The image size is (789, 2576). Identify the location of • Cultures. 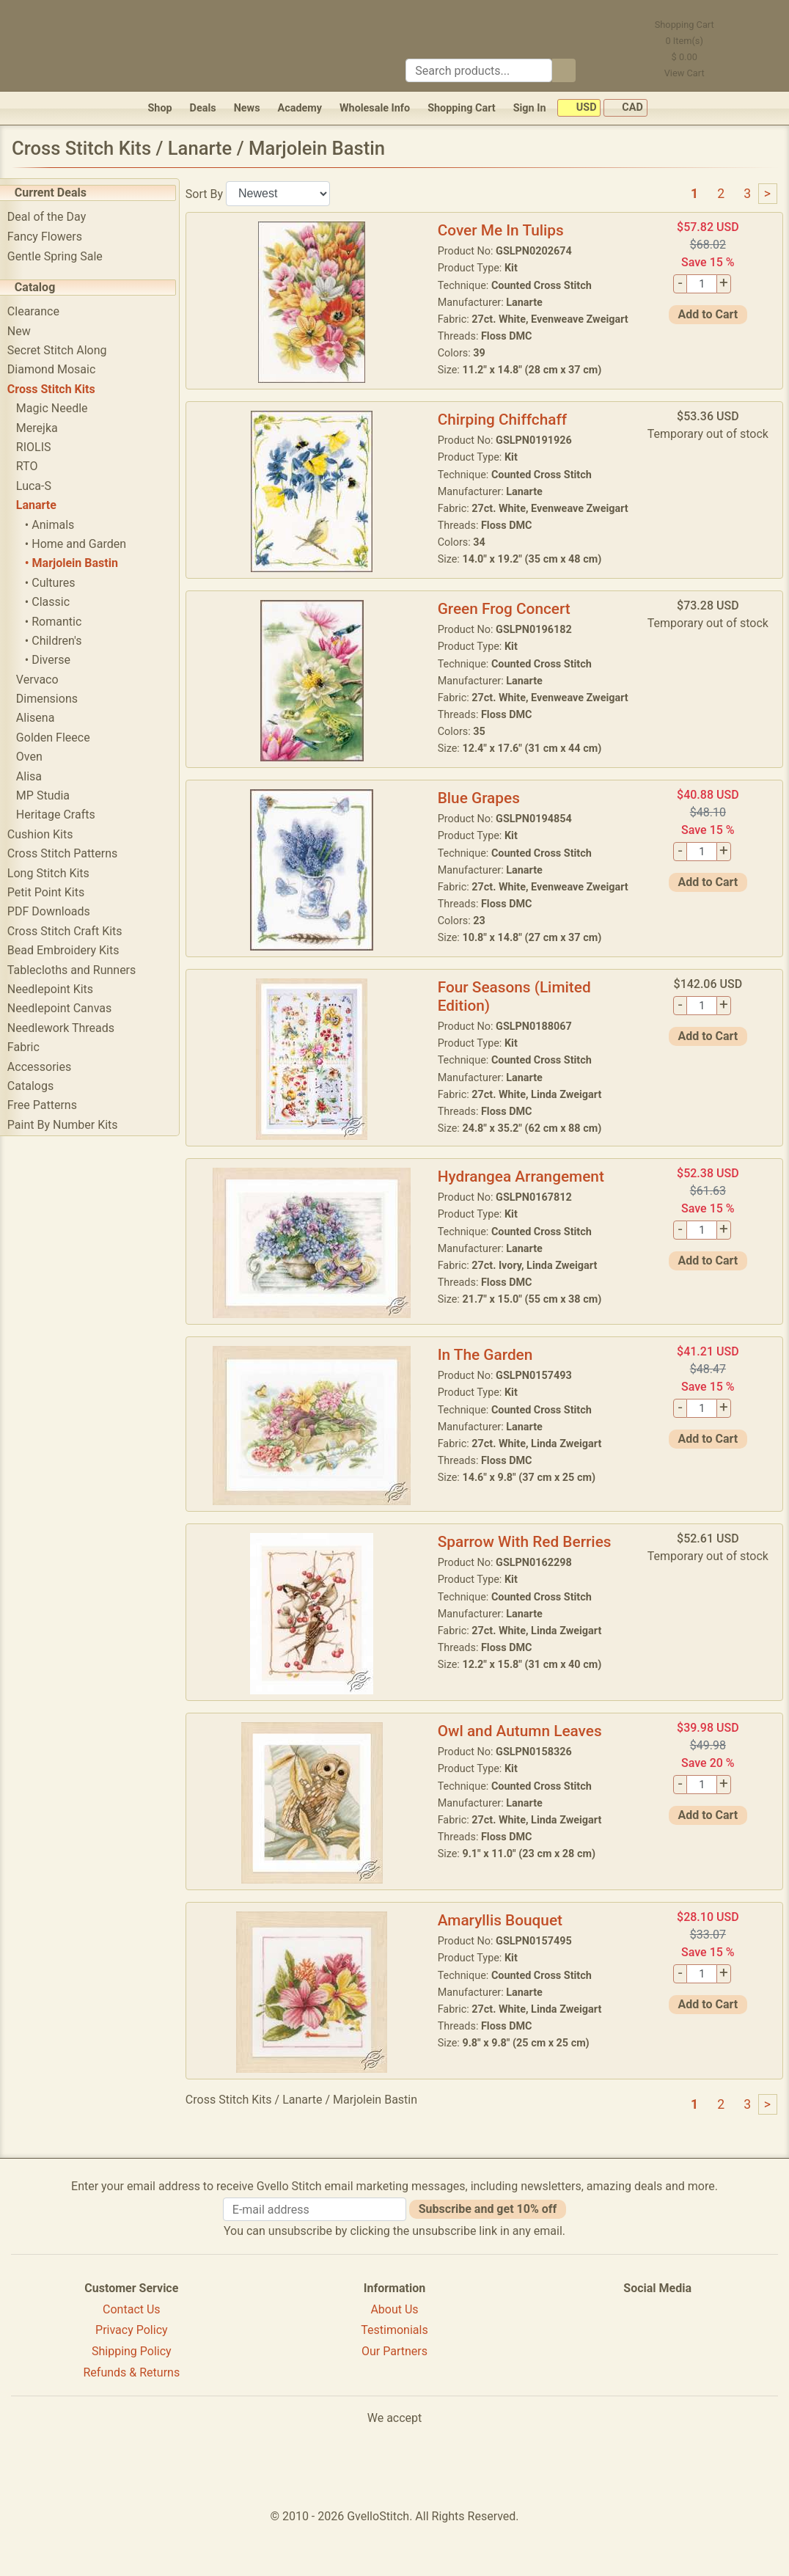
(61, 583).